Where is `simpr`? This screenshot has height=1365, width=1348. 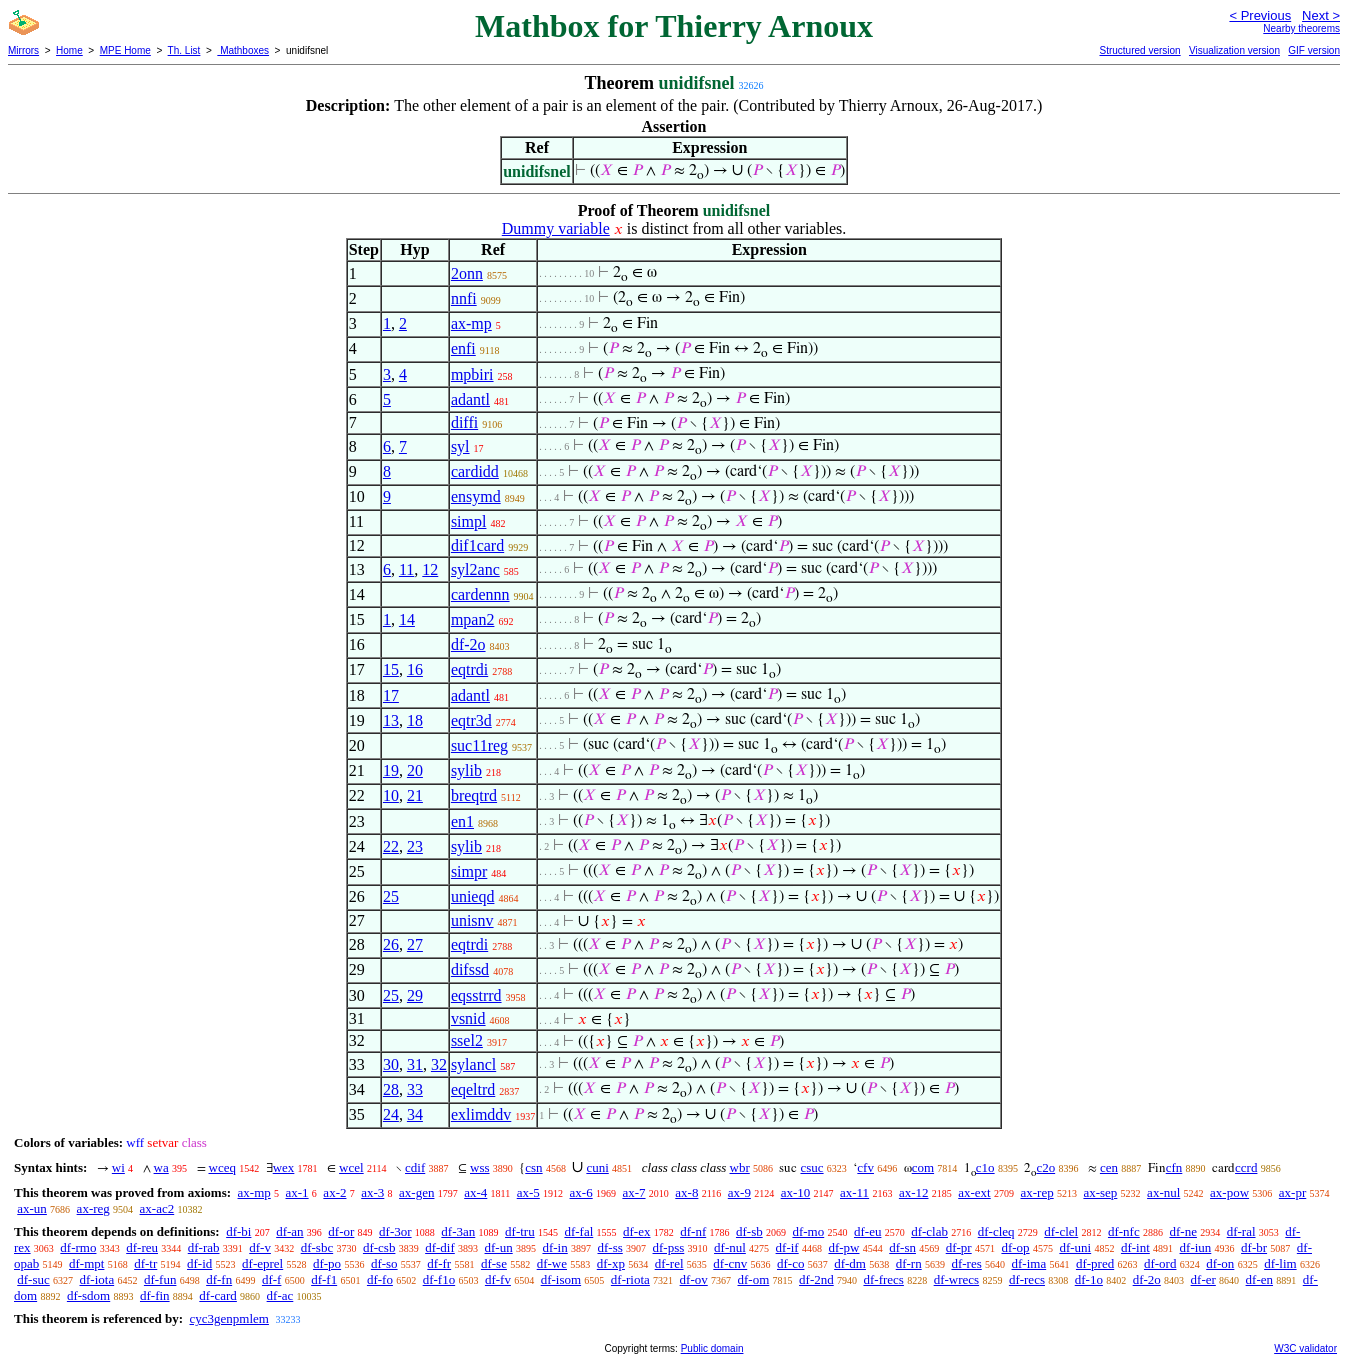
simpr is located at coordinates (469, 871).